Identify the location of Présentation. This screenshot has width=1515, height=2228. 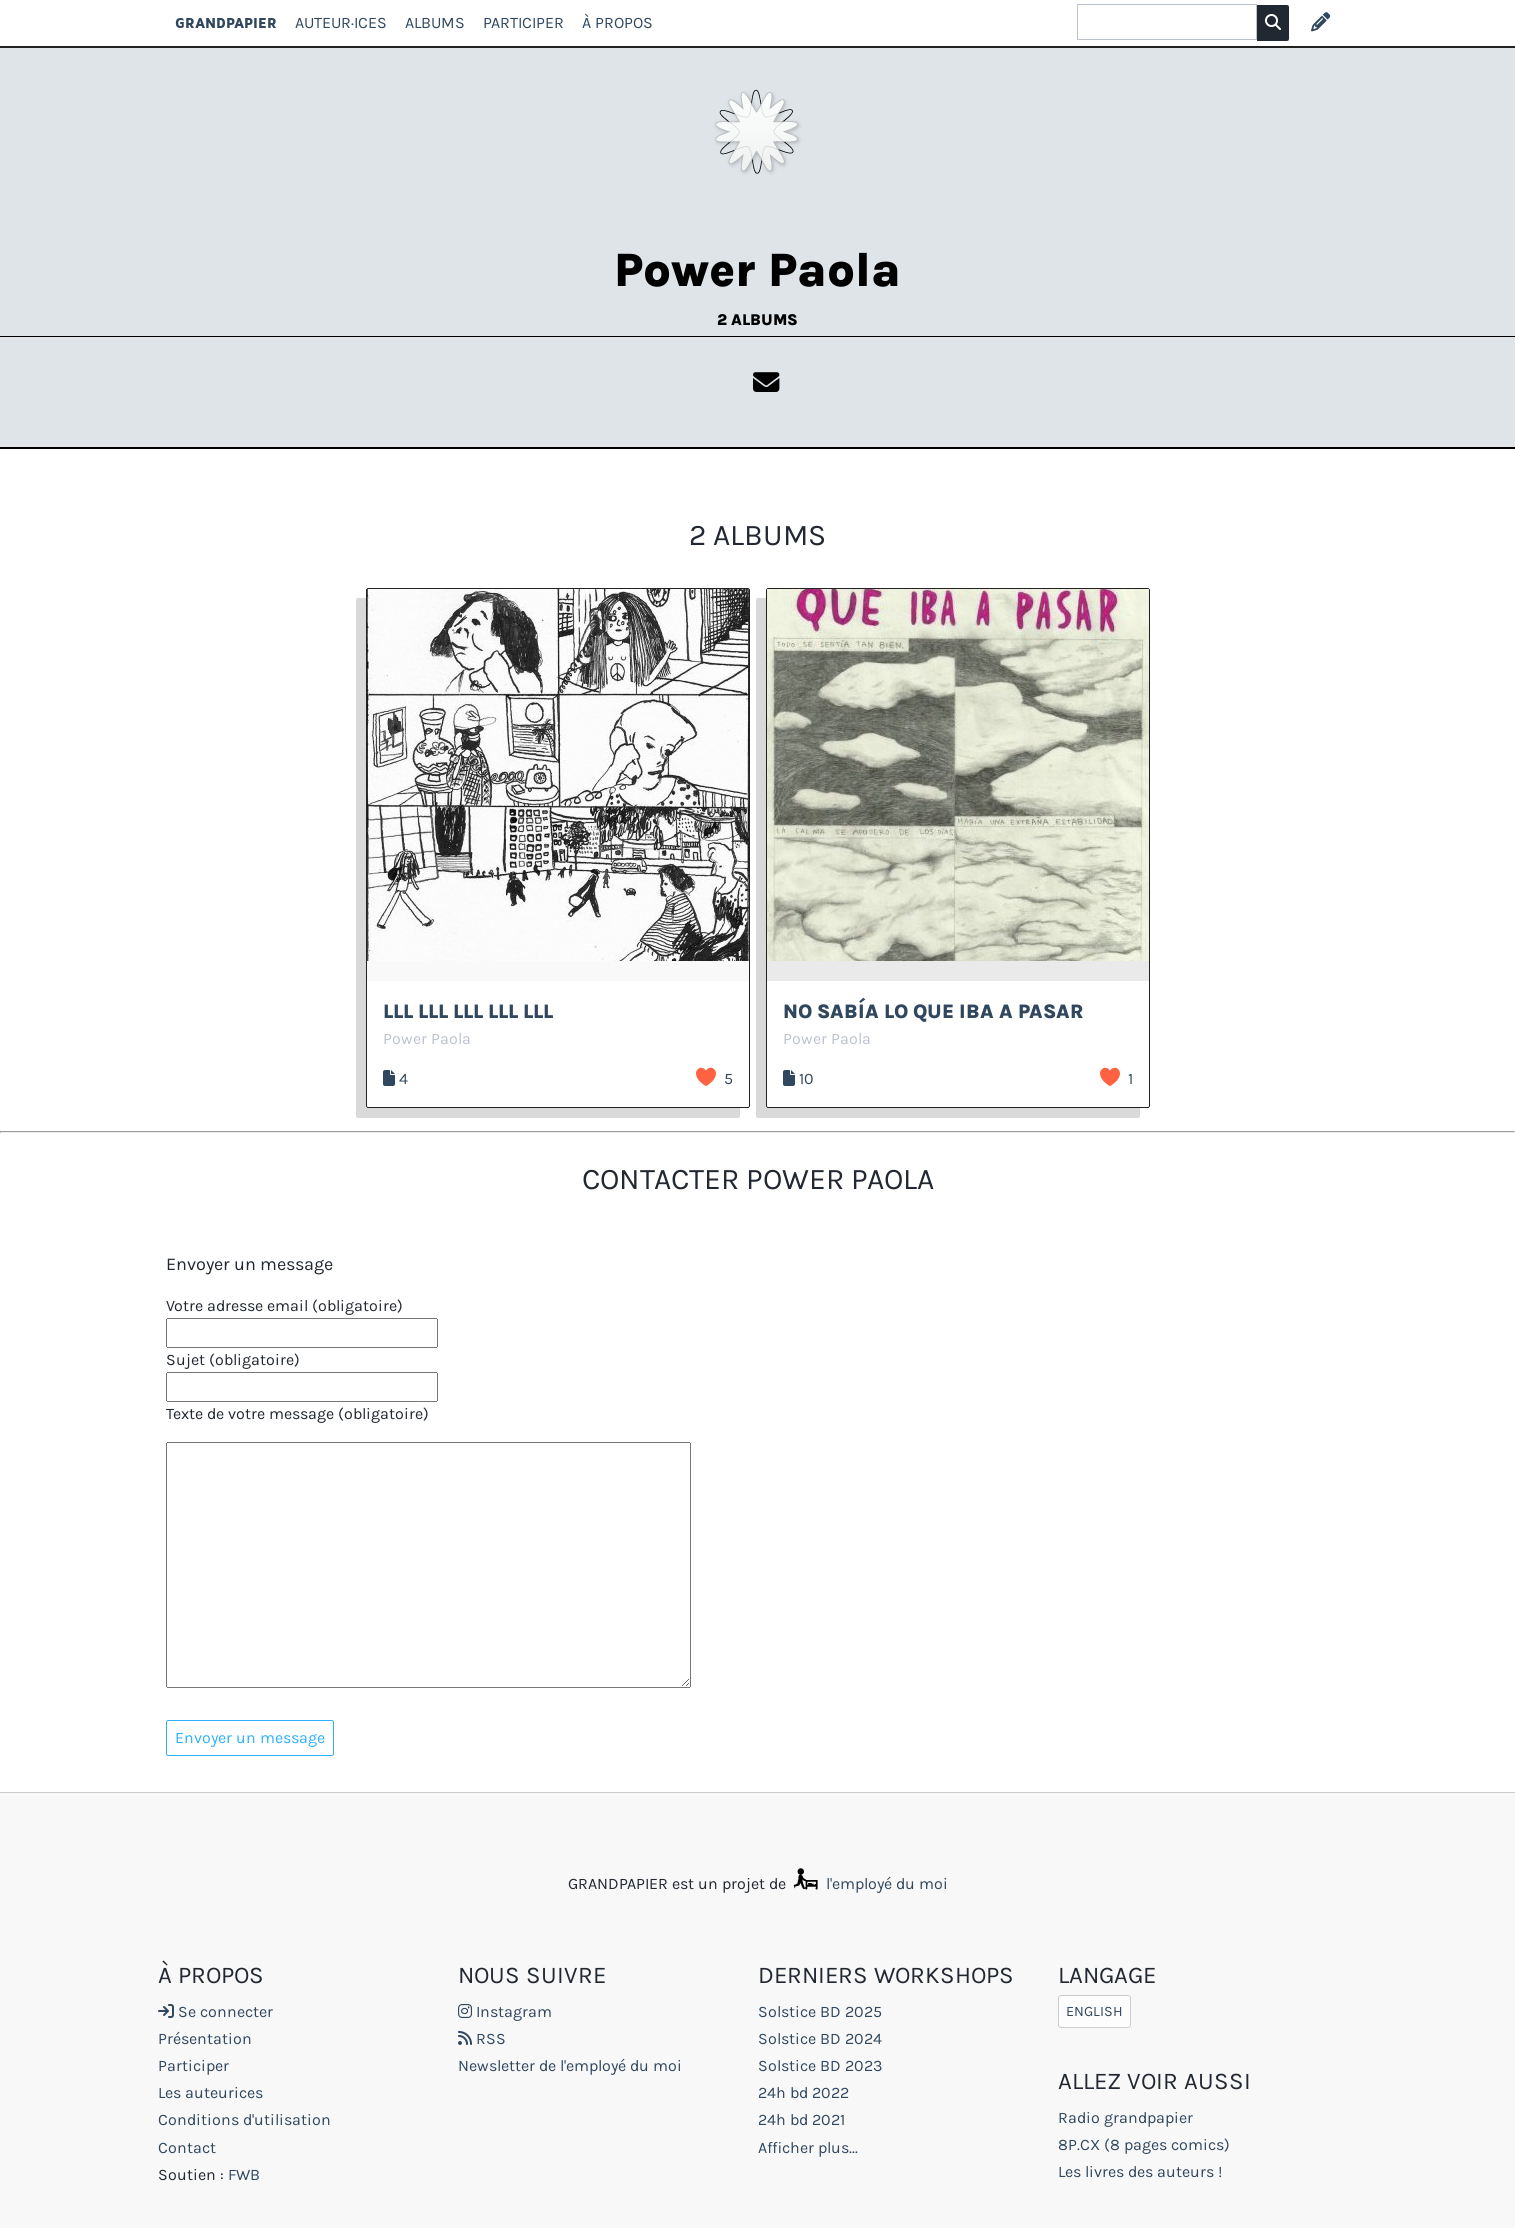
(205, 2038).